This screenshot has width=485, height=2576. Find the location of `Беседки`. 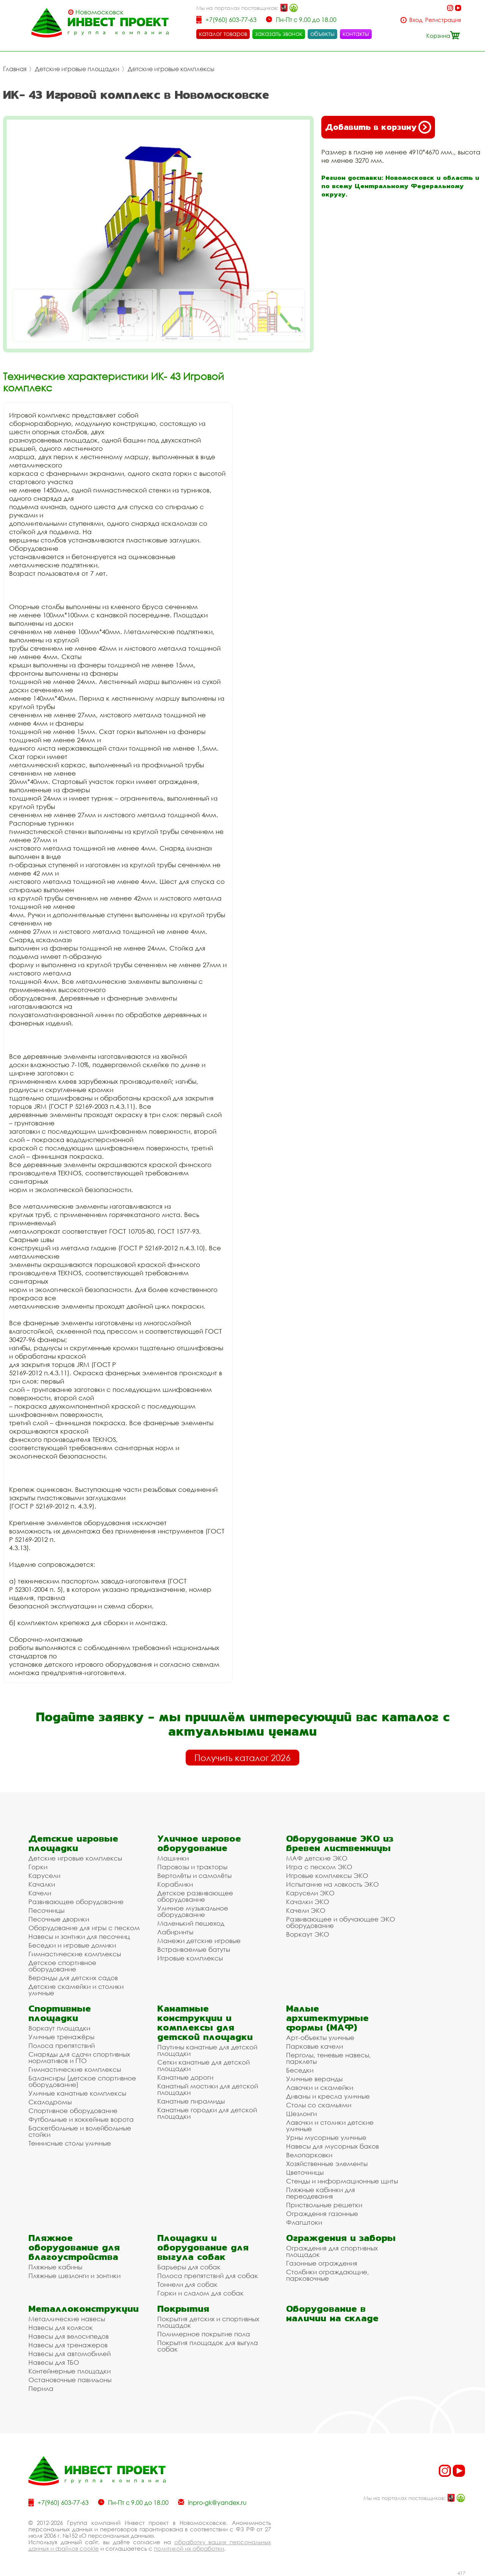

Беседки is located at coordinates (299, 2070).